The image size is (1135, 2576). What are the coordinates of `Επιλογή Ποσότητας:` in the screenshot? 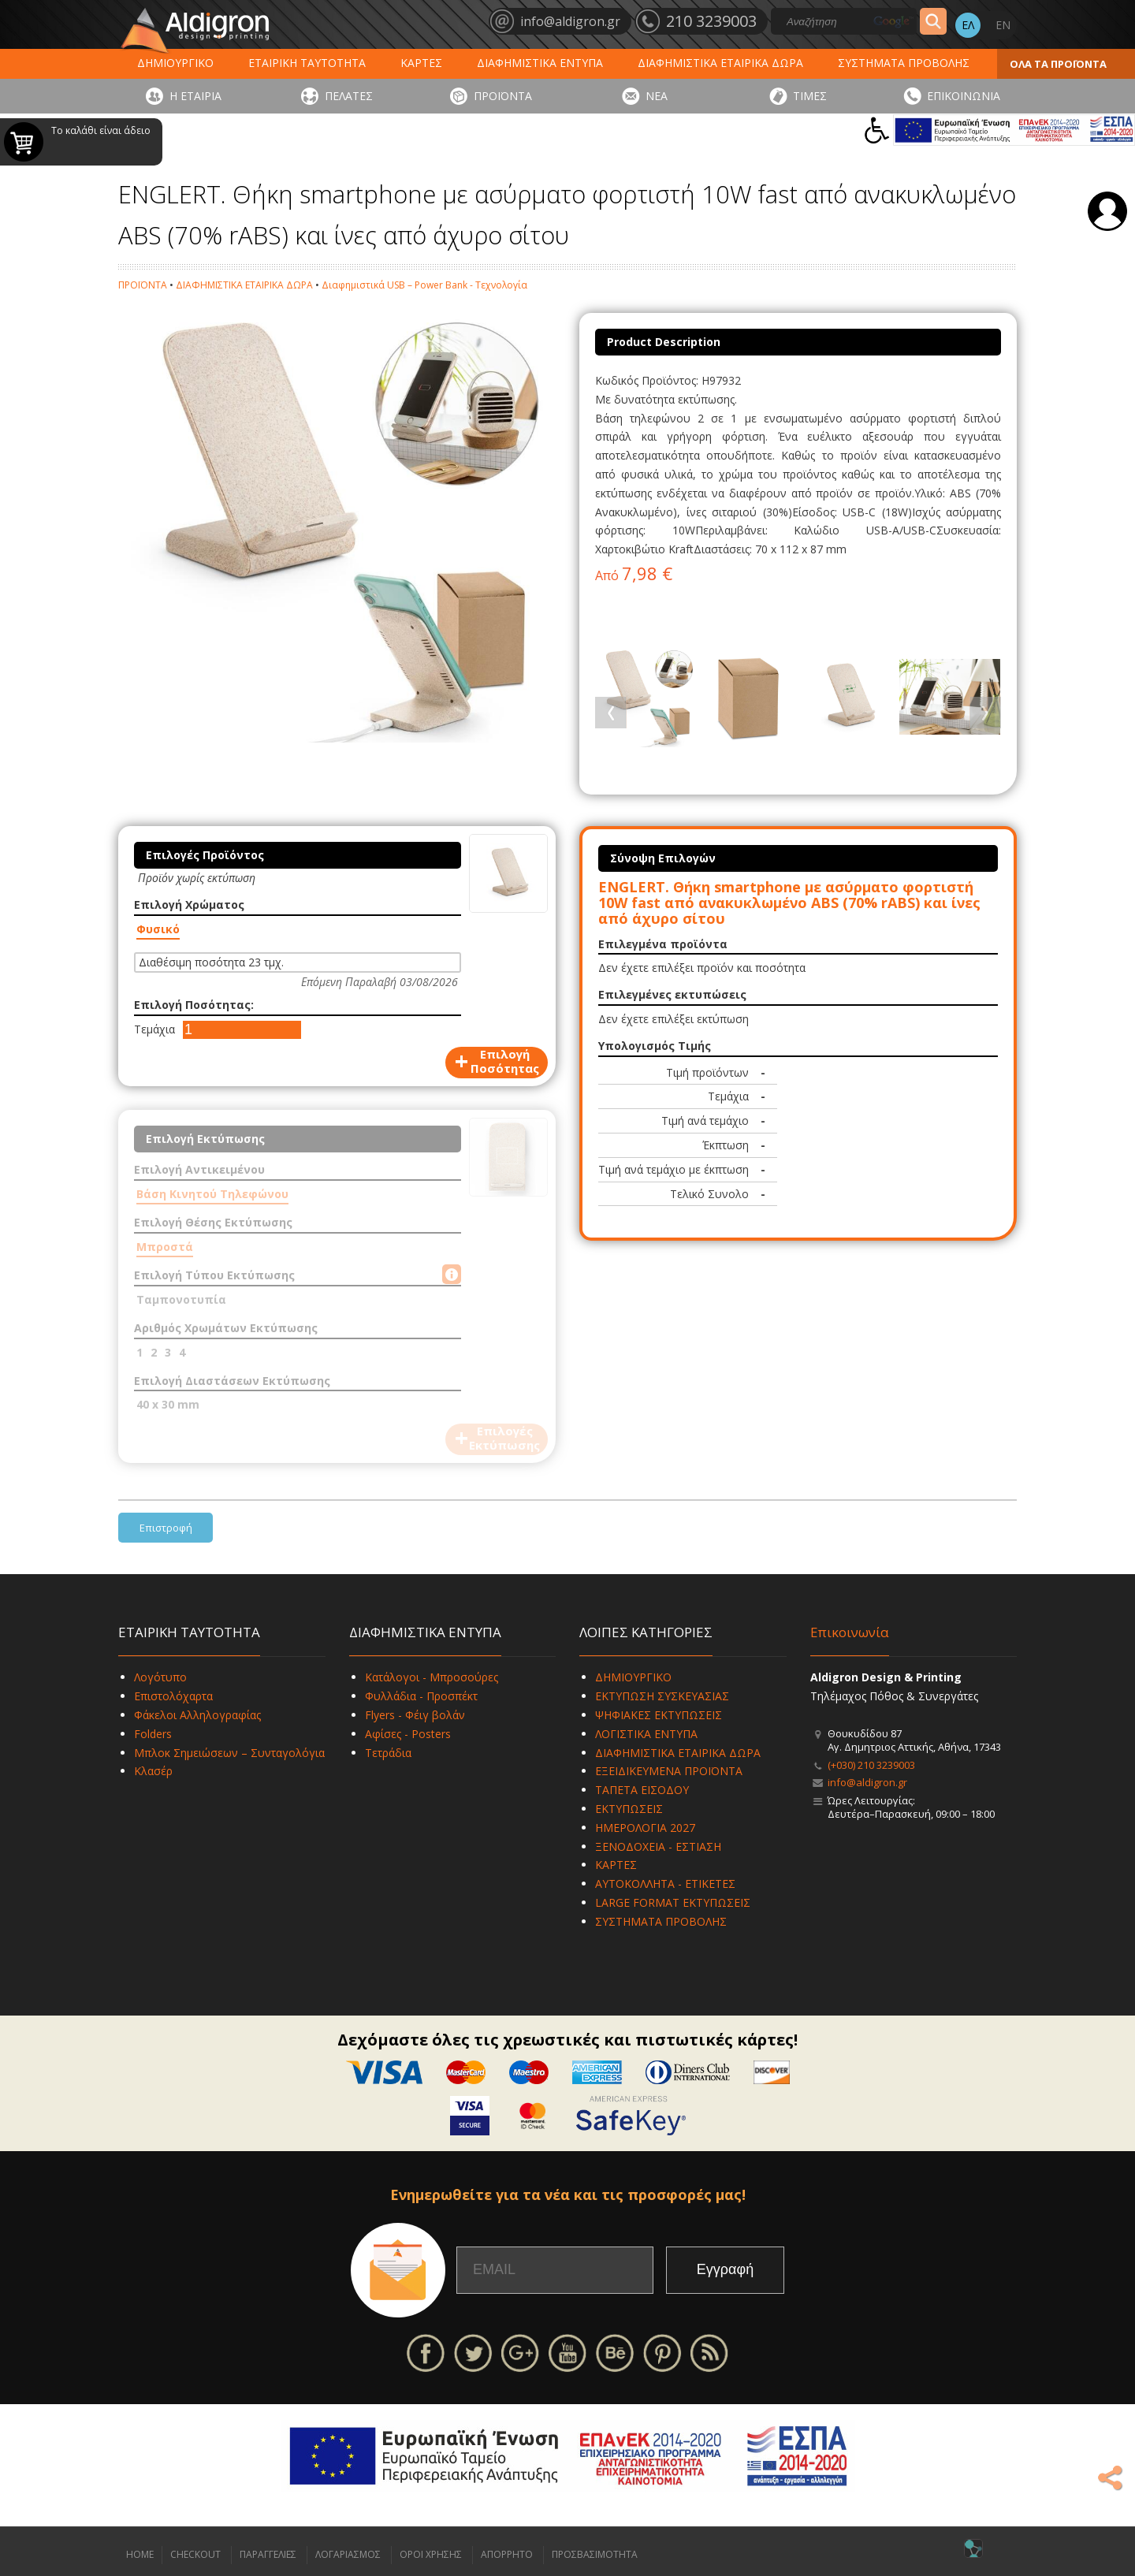 It's located at (194, 1004).